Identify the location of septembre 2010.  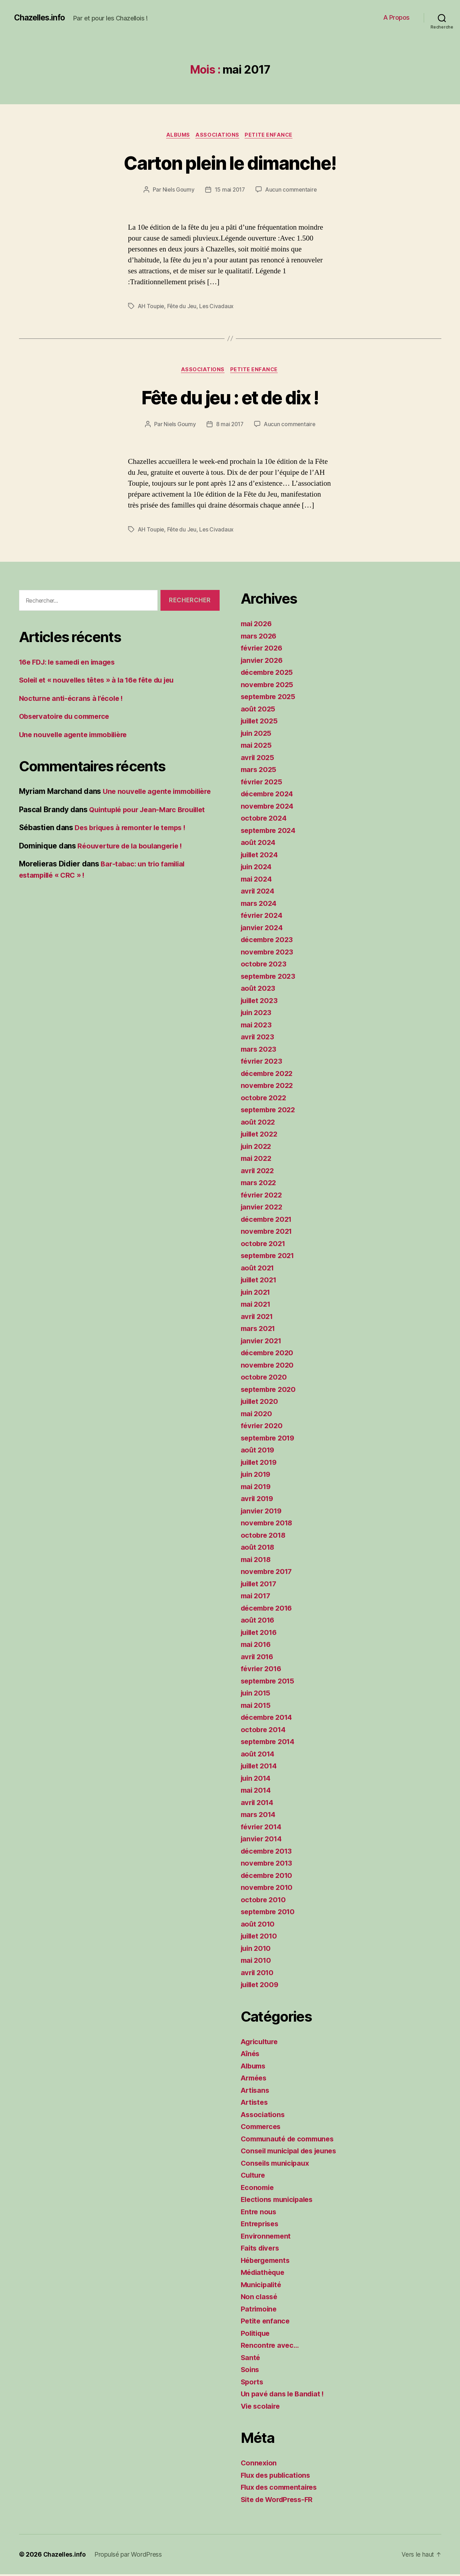
(270, 1913).